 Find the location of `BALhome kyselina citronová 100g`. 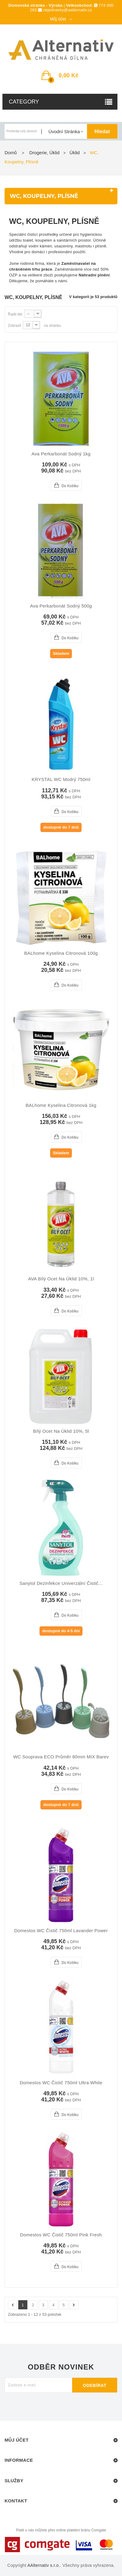

BALhome kyselina citronová 100g is located at coordinates (61, 953).